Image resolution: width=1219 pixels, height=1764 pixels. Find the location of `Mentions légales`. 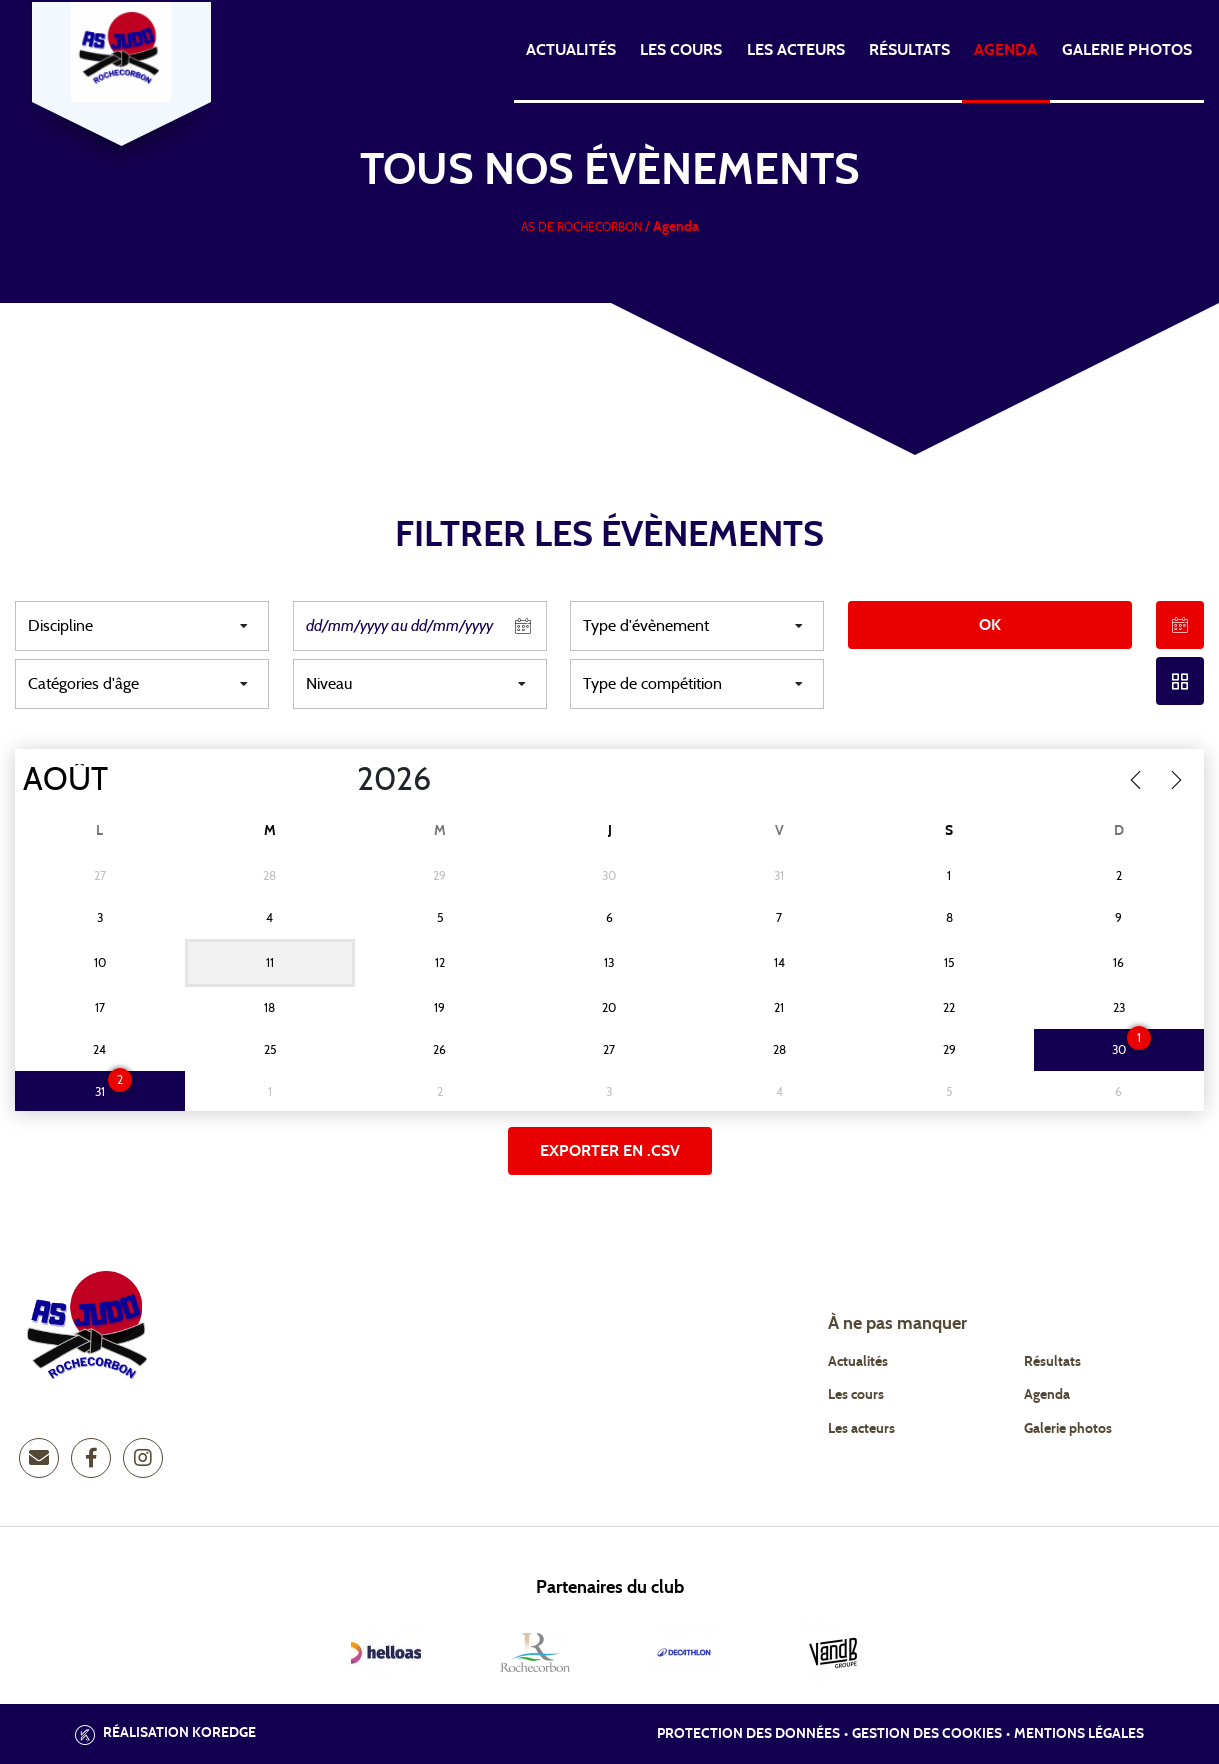

Mentions légales is located at coordinates (1079, 1734).